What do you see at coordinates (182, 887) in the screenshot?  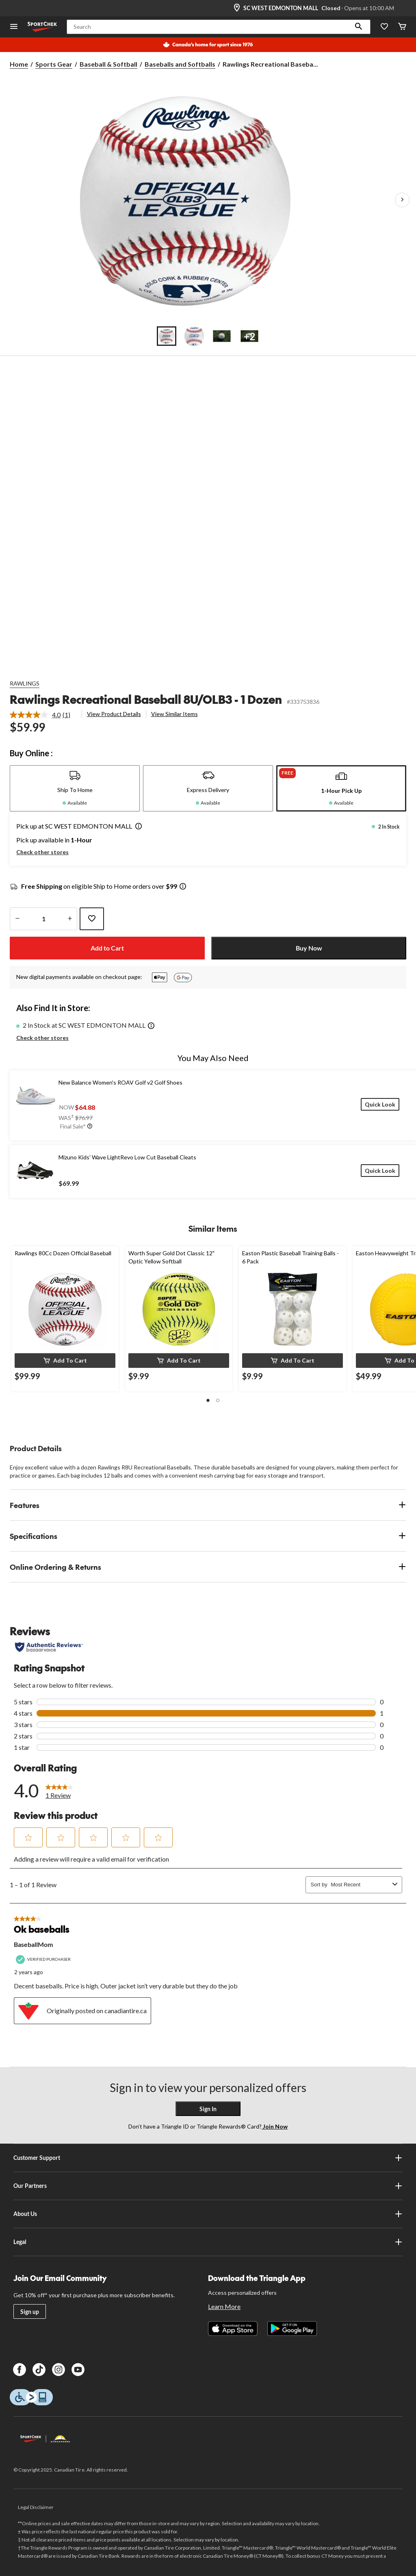 I see `[Info Tooltip]` at bounding box center [182, 887].